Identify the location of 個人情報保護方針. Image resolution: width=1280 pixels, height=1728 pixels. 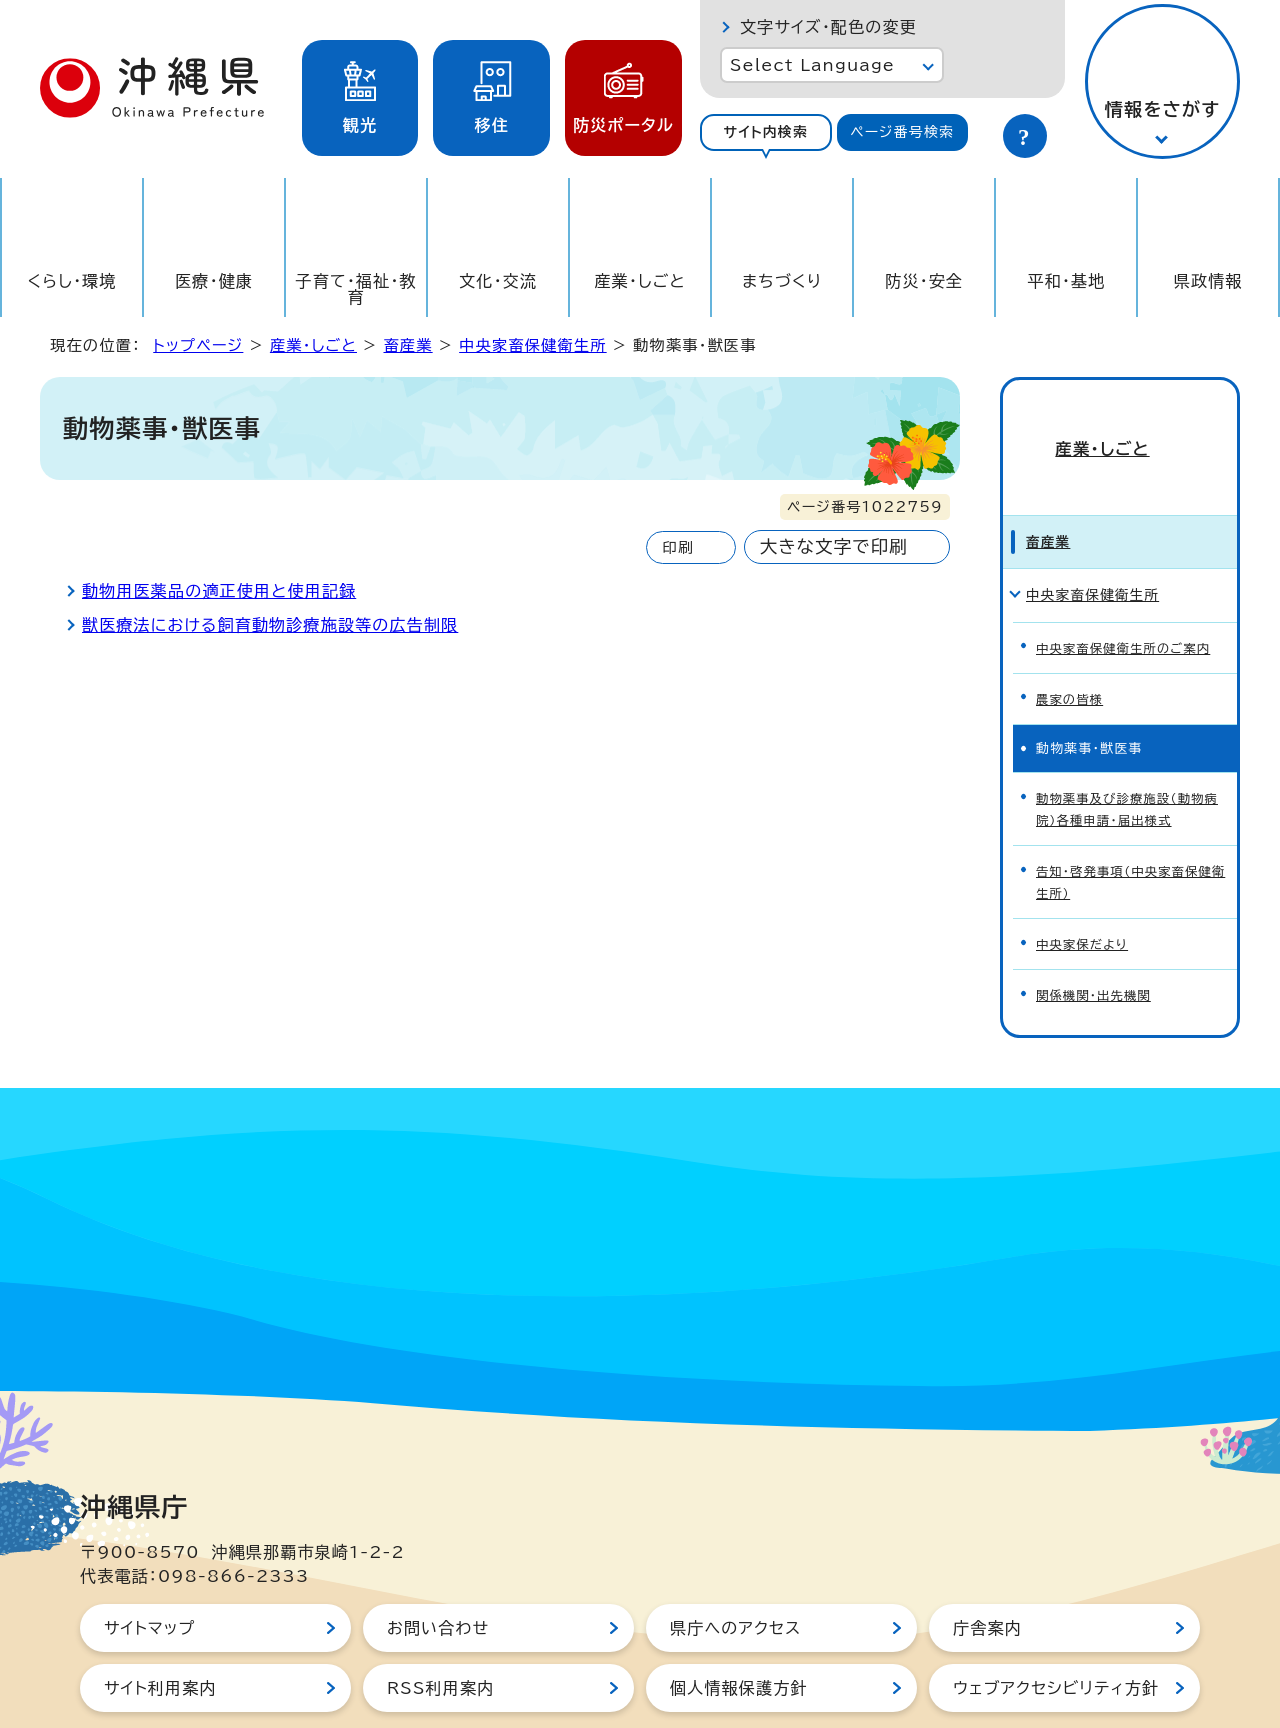
(739, 1626).